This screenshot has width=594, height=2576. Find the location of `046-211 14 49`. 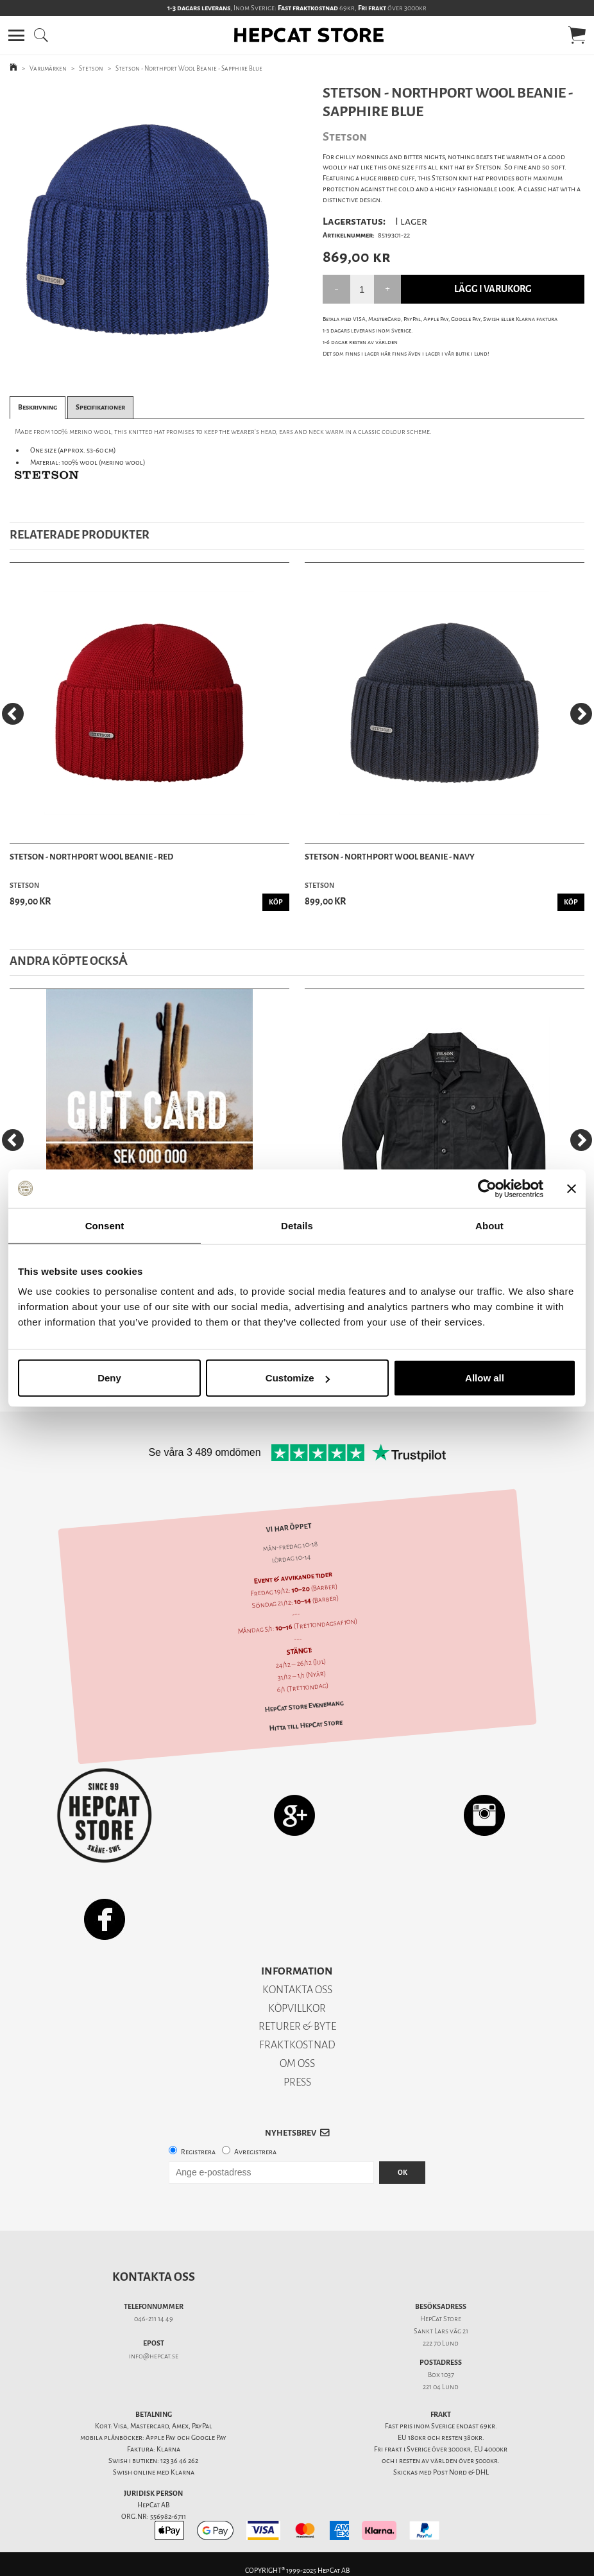

046-211 14 49 is located at coordinates (153, 2319).